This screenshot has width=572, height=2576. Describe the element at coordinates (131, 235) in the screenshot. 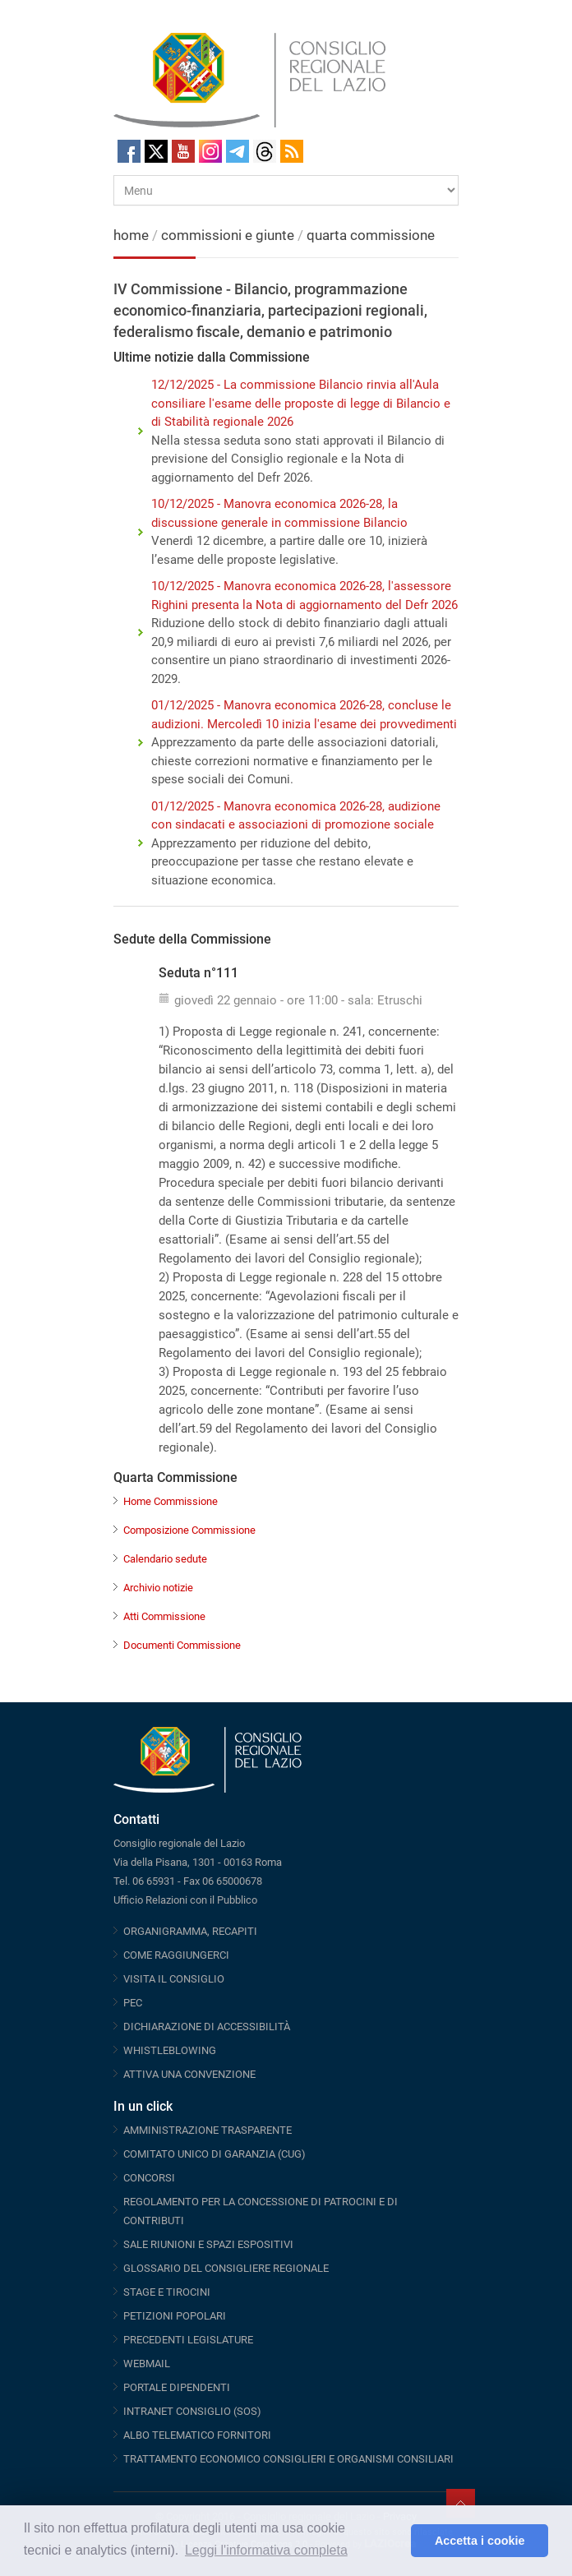

I see `home` at that location.